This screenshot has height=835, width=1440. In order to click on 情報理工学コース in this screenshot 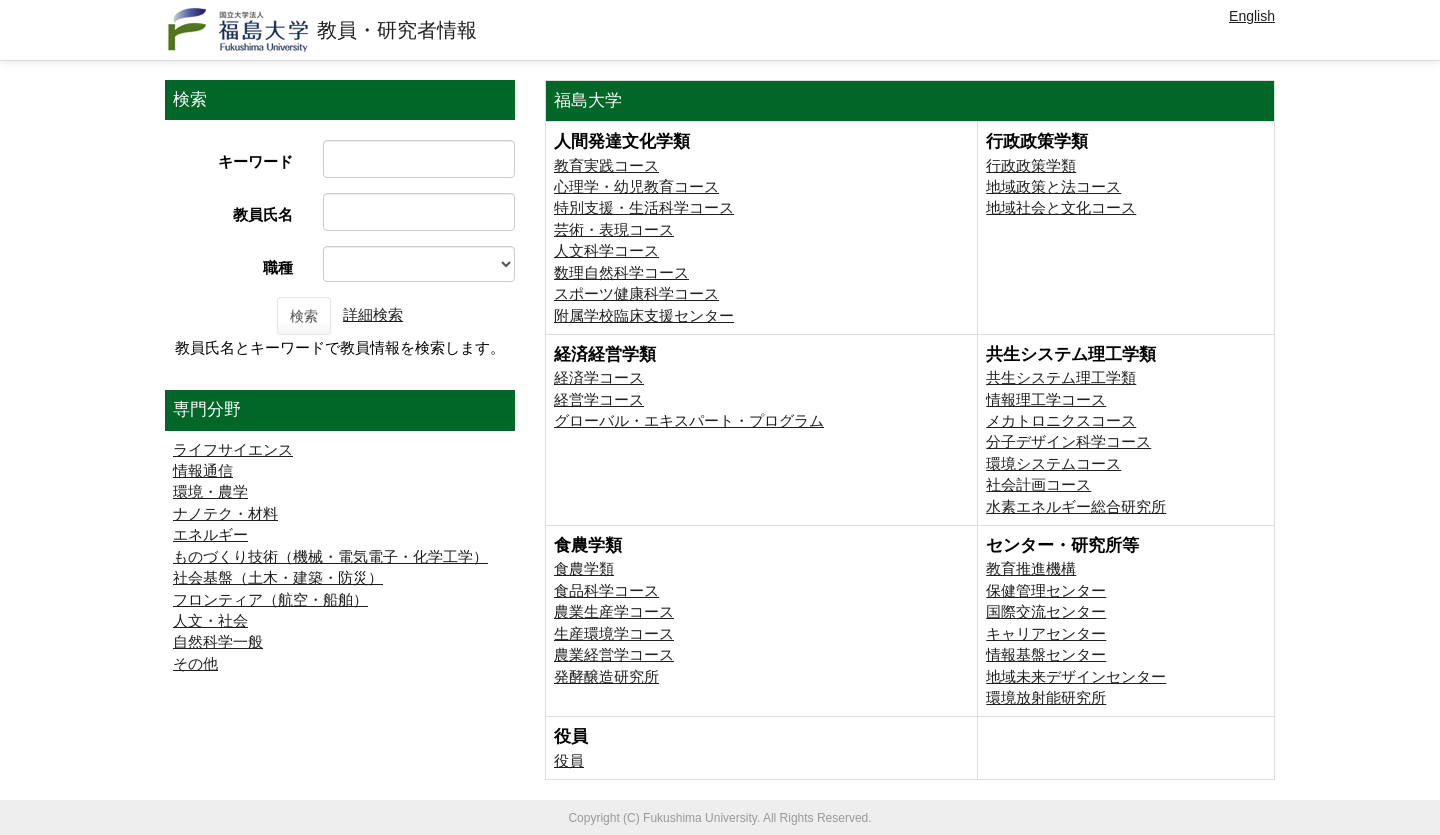, I will do `click(1046, 399)`.